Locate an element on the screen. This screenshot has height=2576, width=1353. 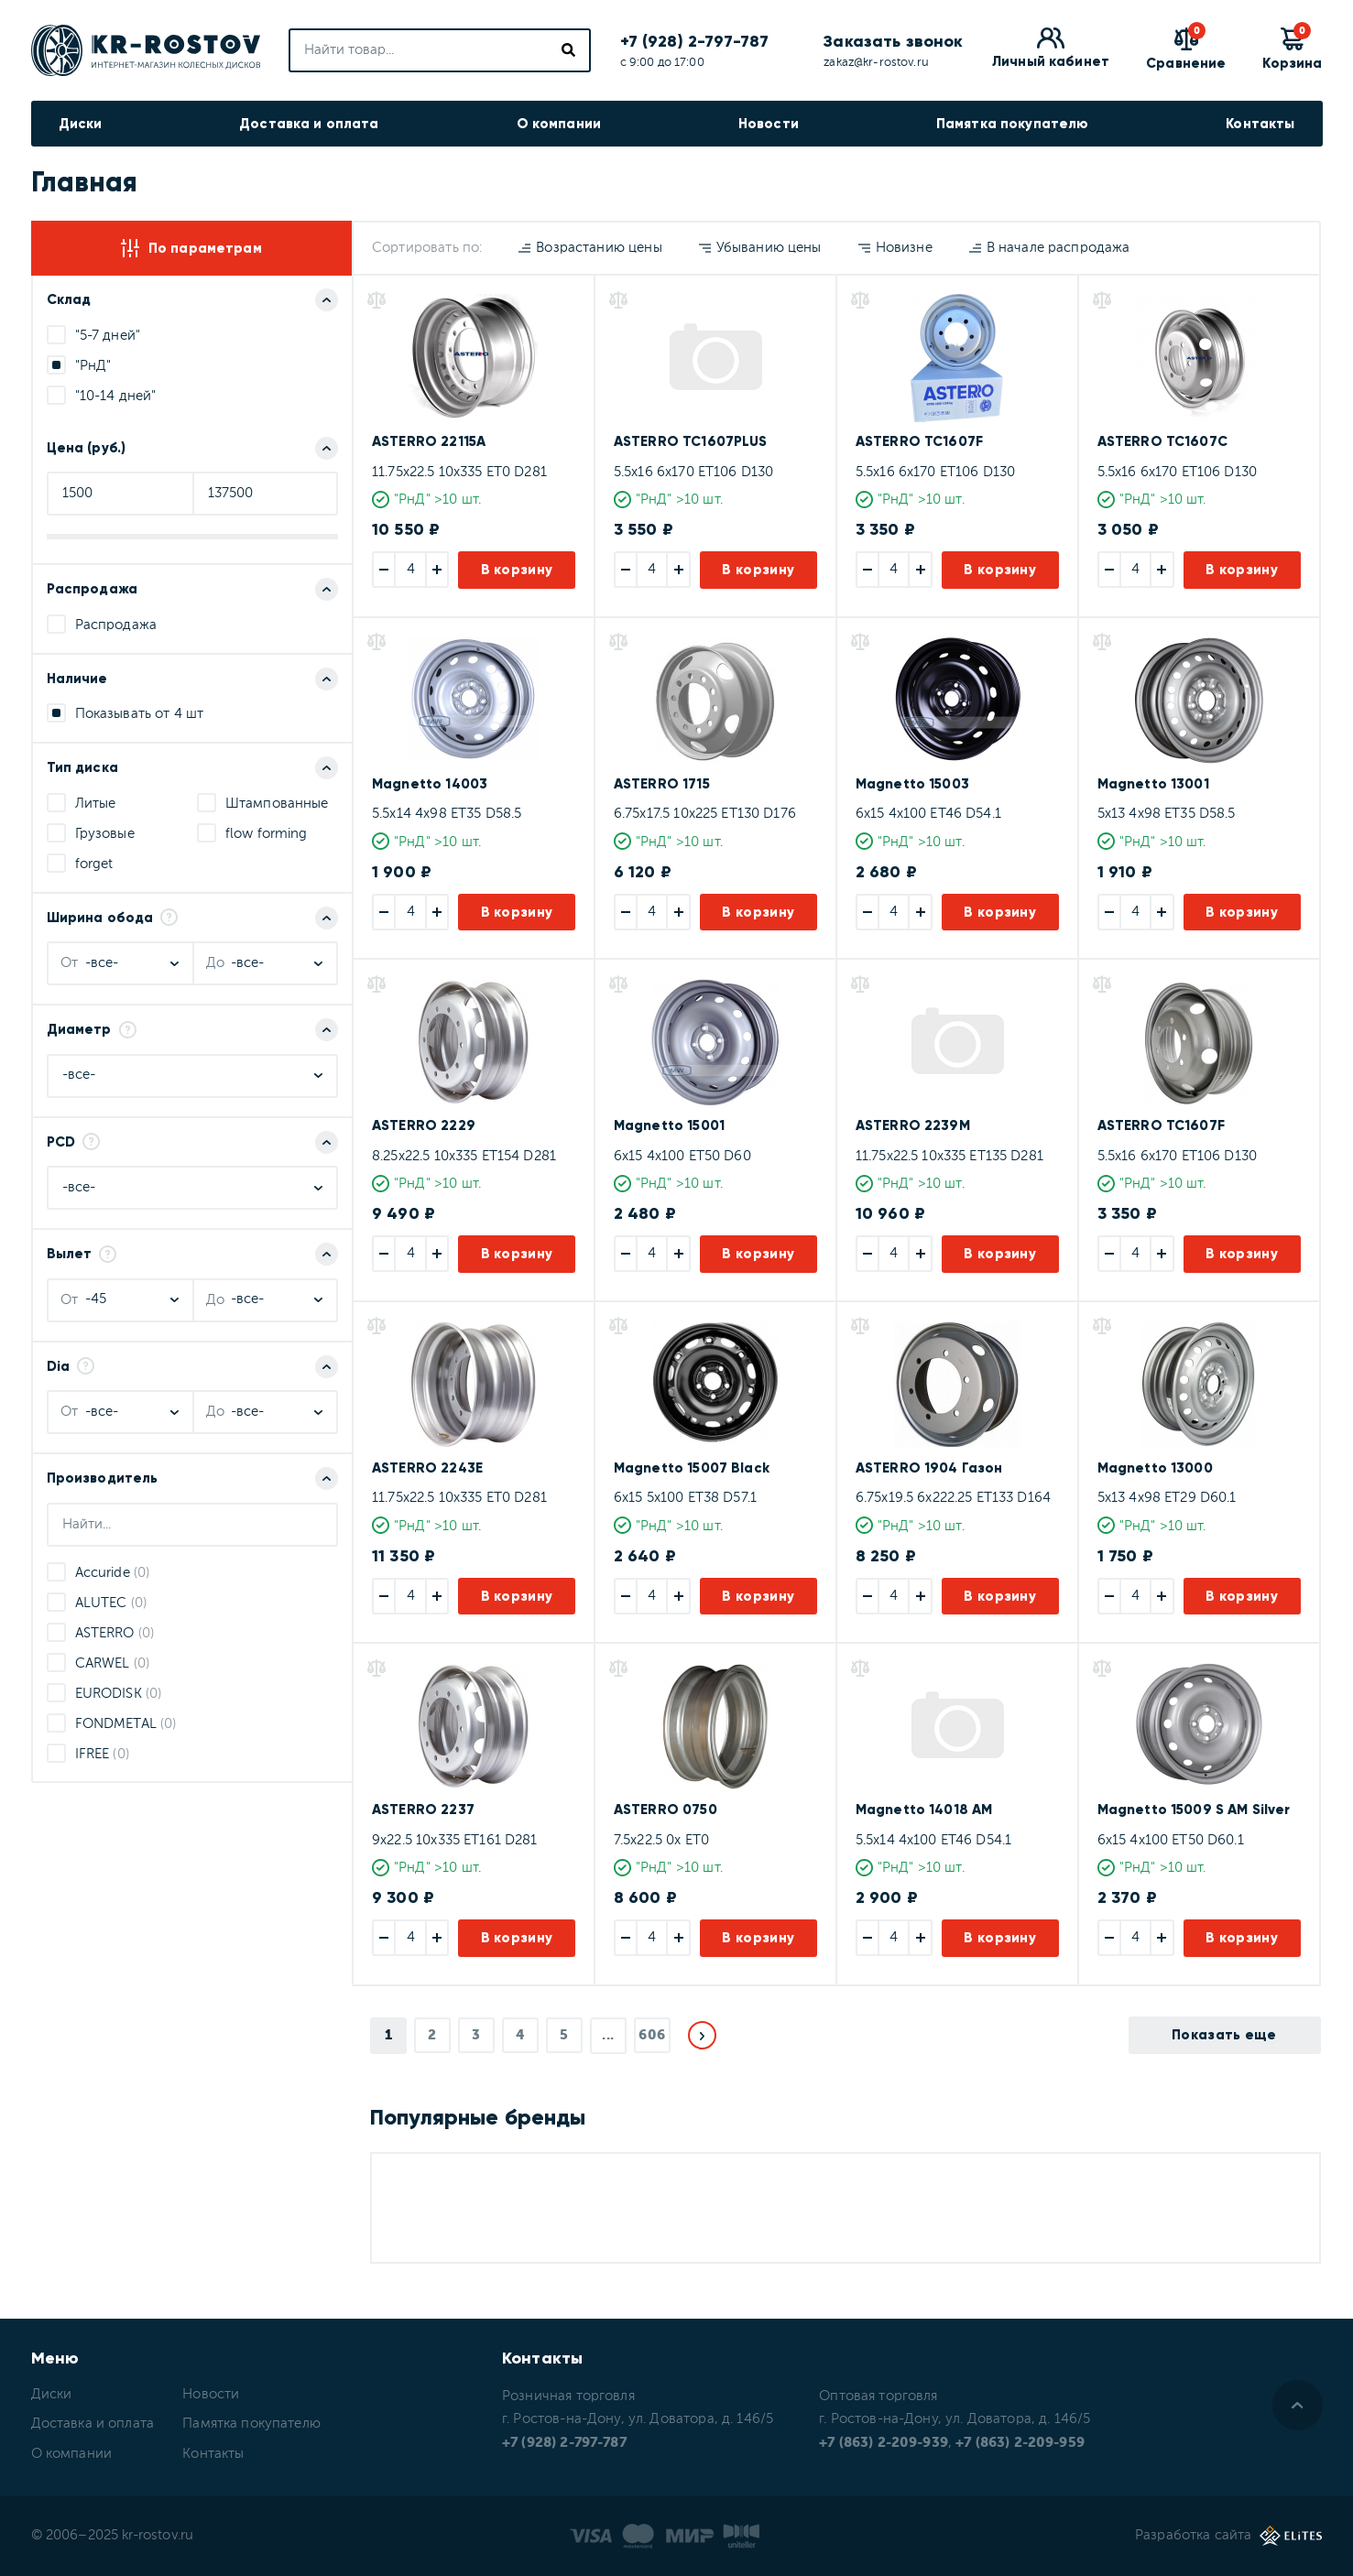
Magnetto 14003 is located at coordinates (429, 784).